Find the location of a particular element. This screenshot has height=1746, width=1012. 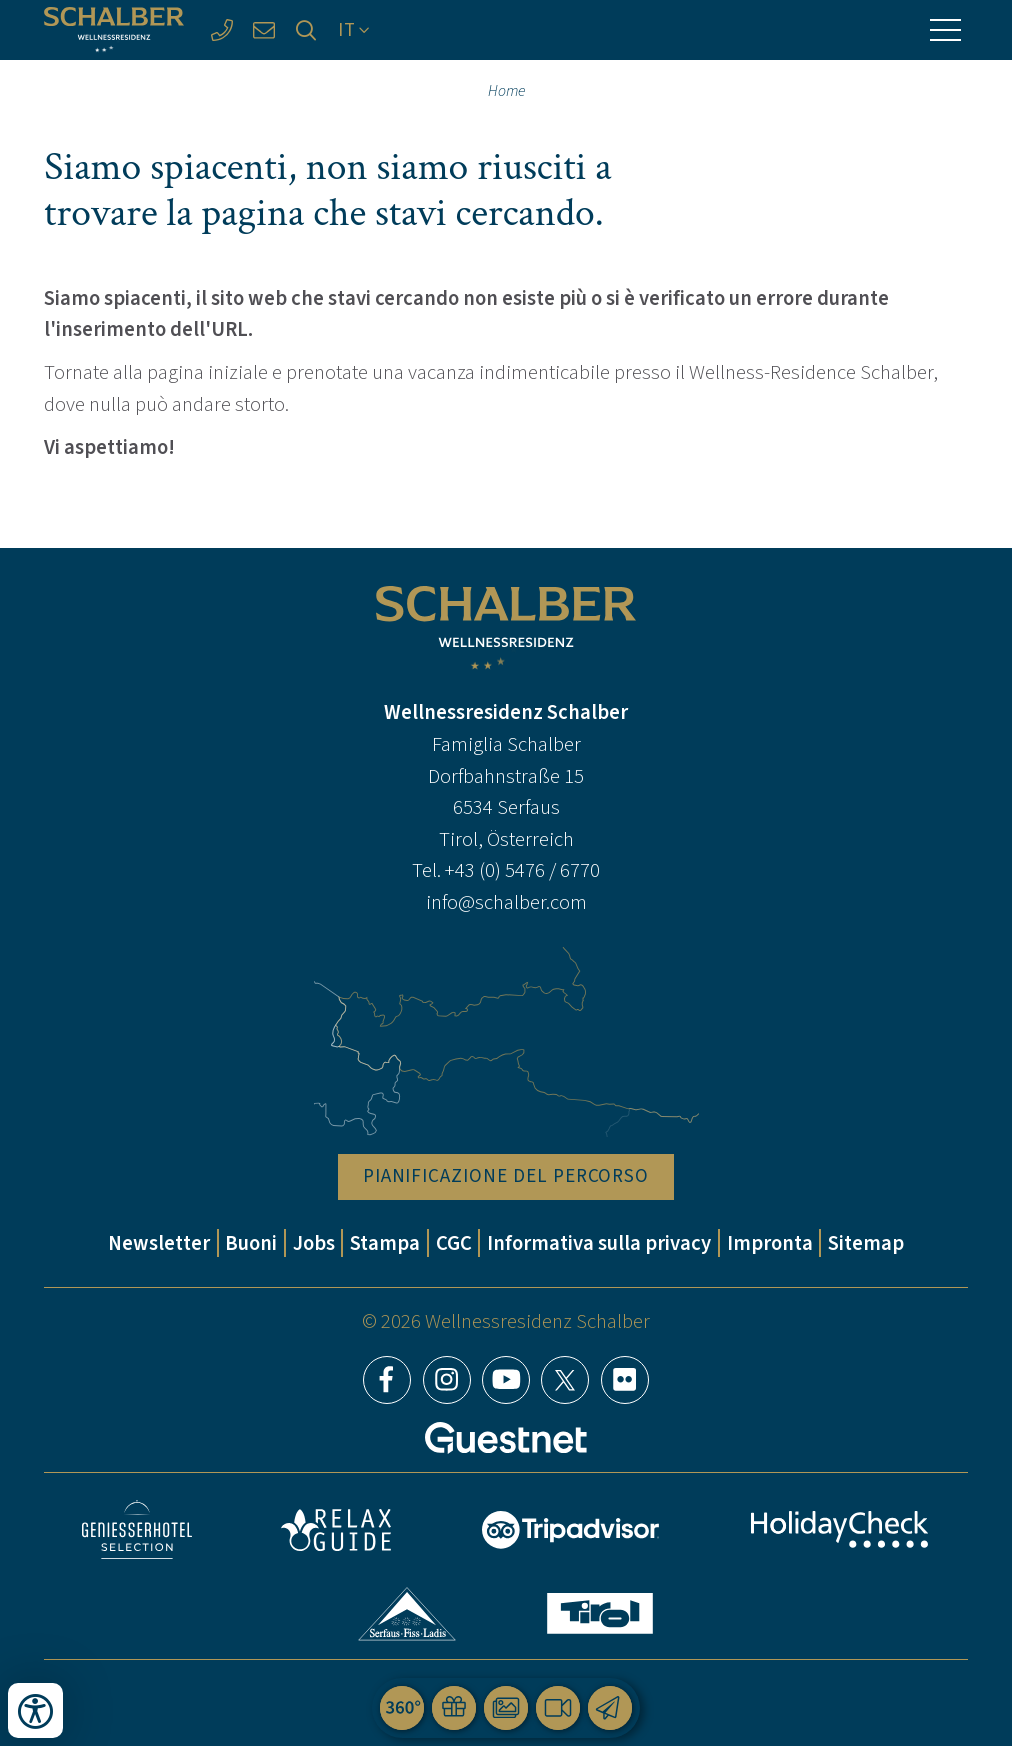

Instagram is located at coordinates (447, 1380).